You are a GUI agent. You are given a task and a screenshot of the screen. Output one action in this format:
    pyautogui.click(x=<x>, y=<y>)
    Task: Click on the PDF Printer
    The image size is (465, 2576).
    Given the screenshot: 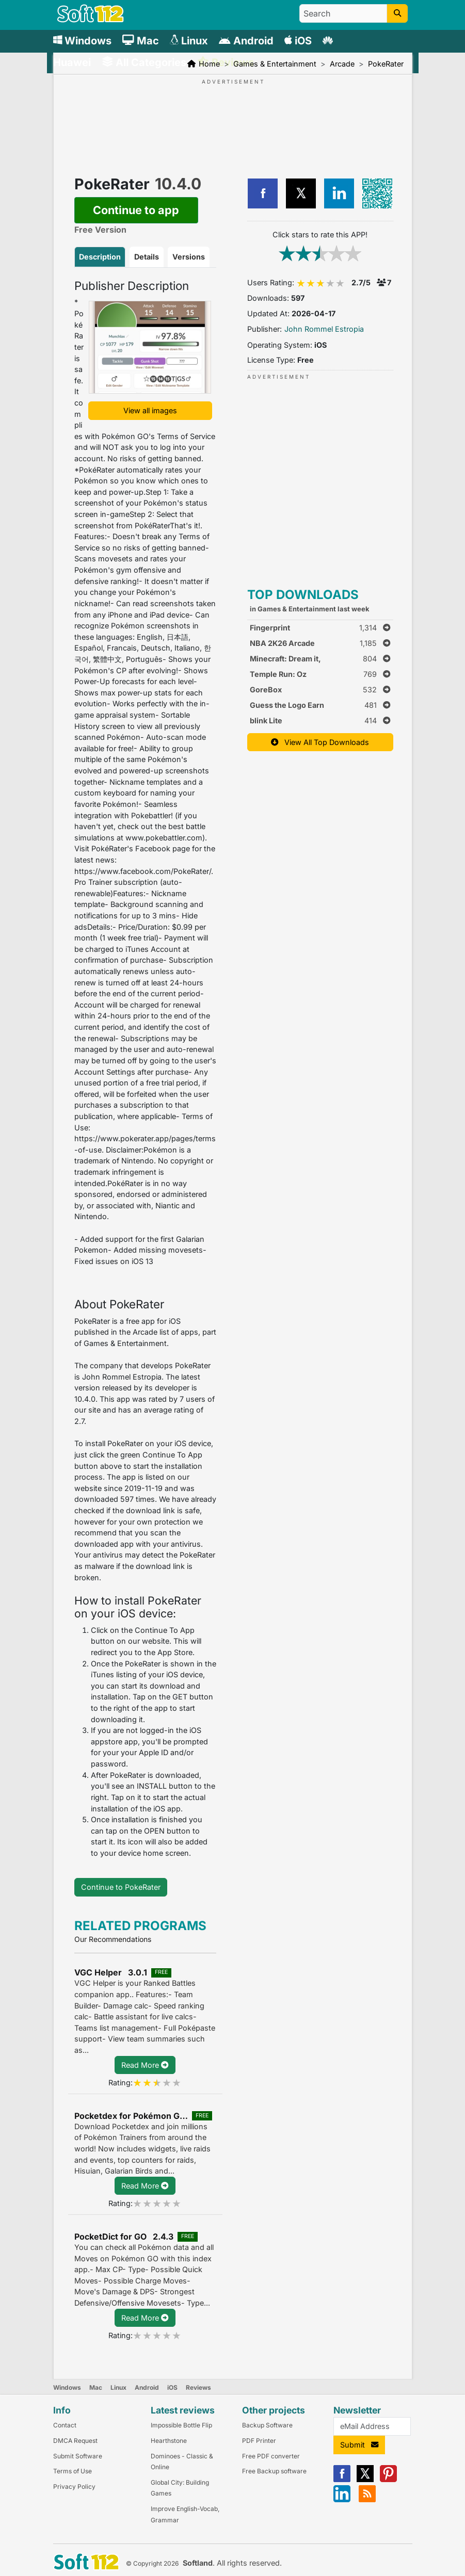 What is the action you would take?
    pyautogui.click(x=259, y=2440)
    